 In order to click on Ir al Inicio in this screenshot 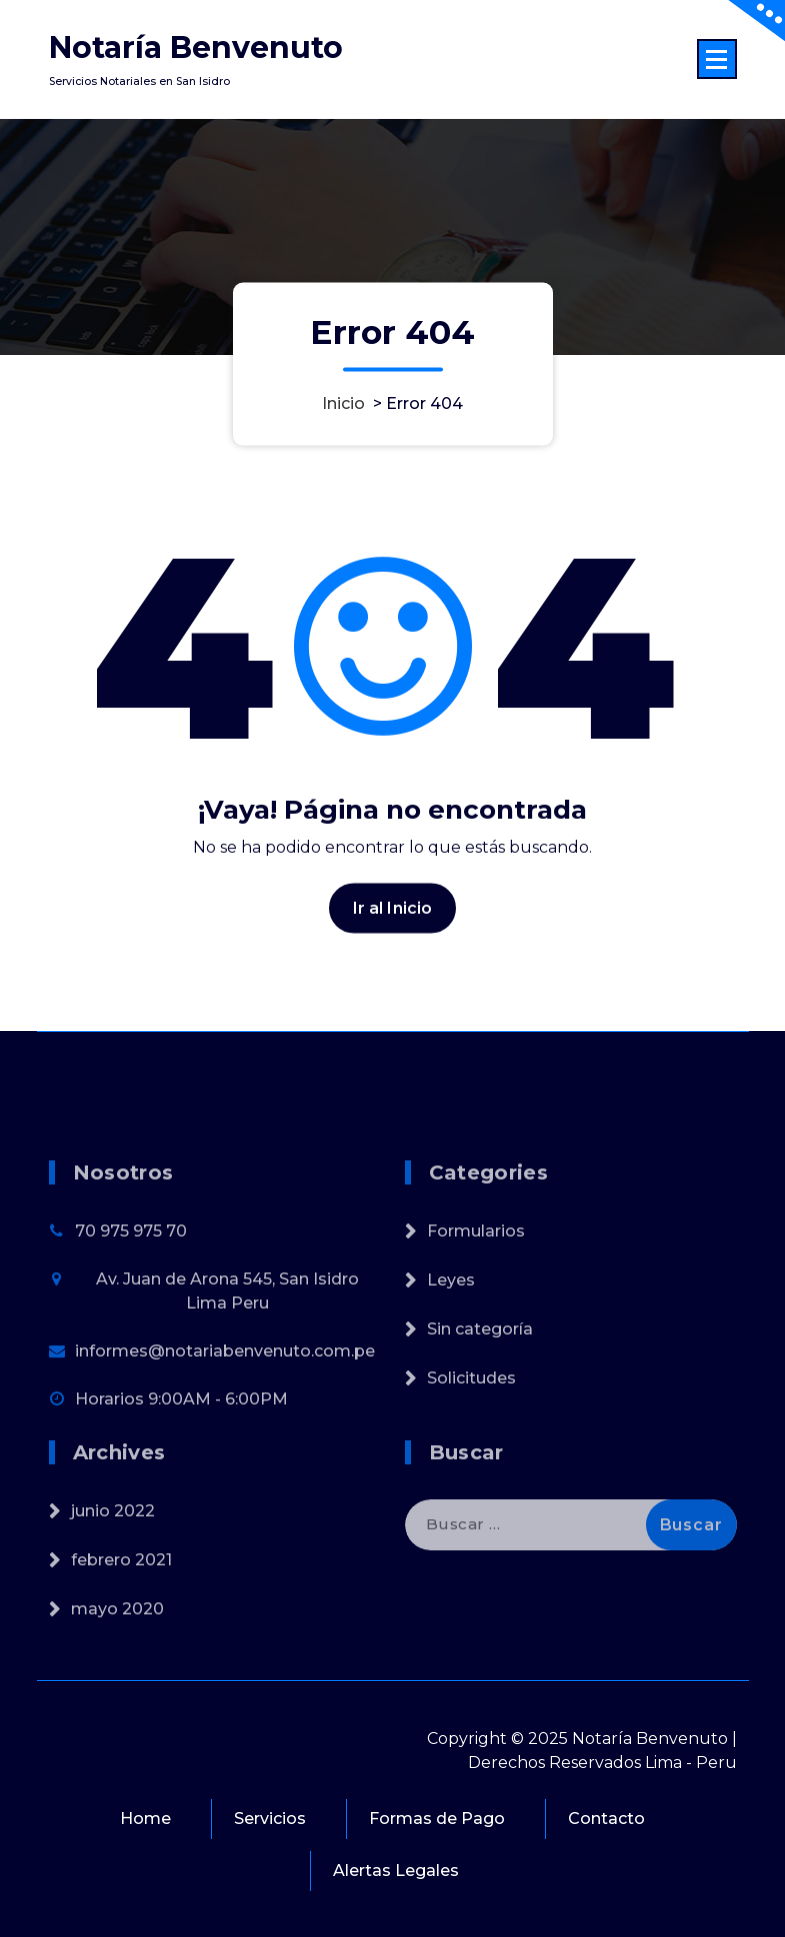, I will do `click(393, 921)`.